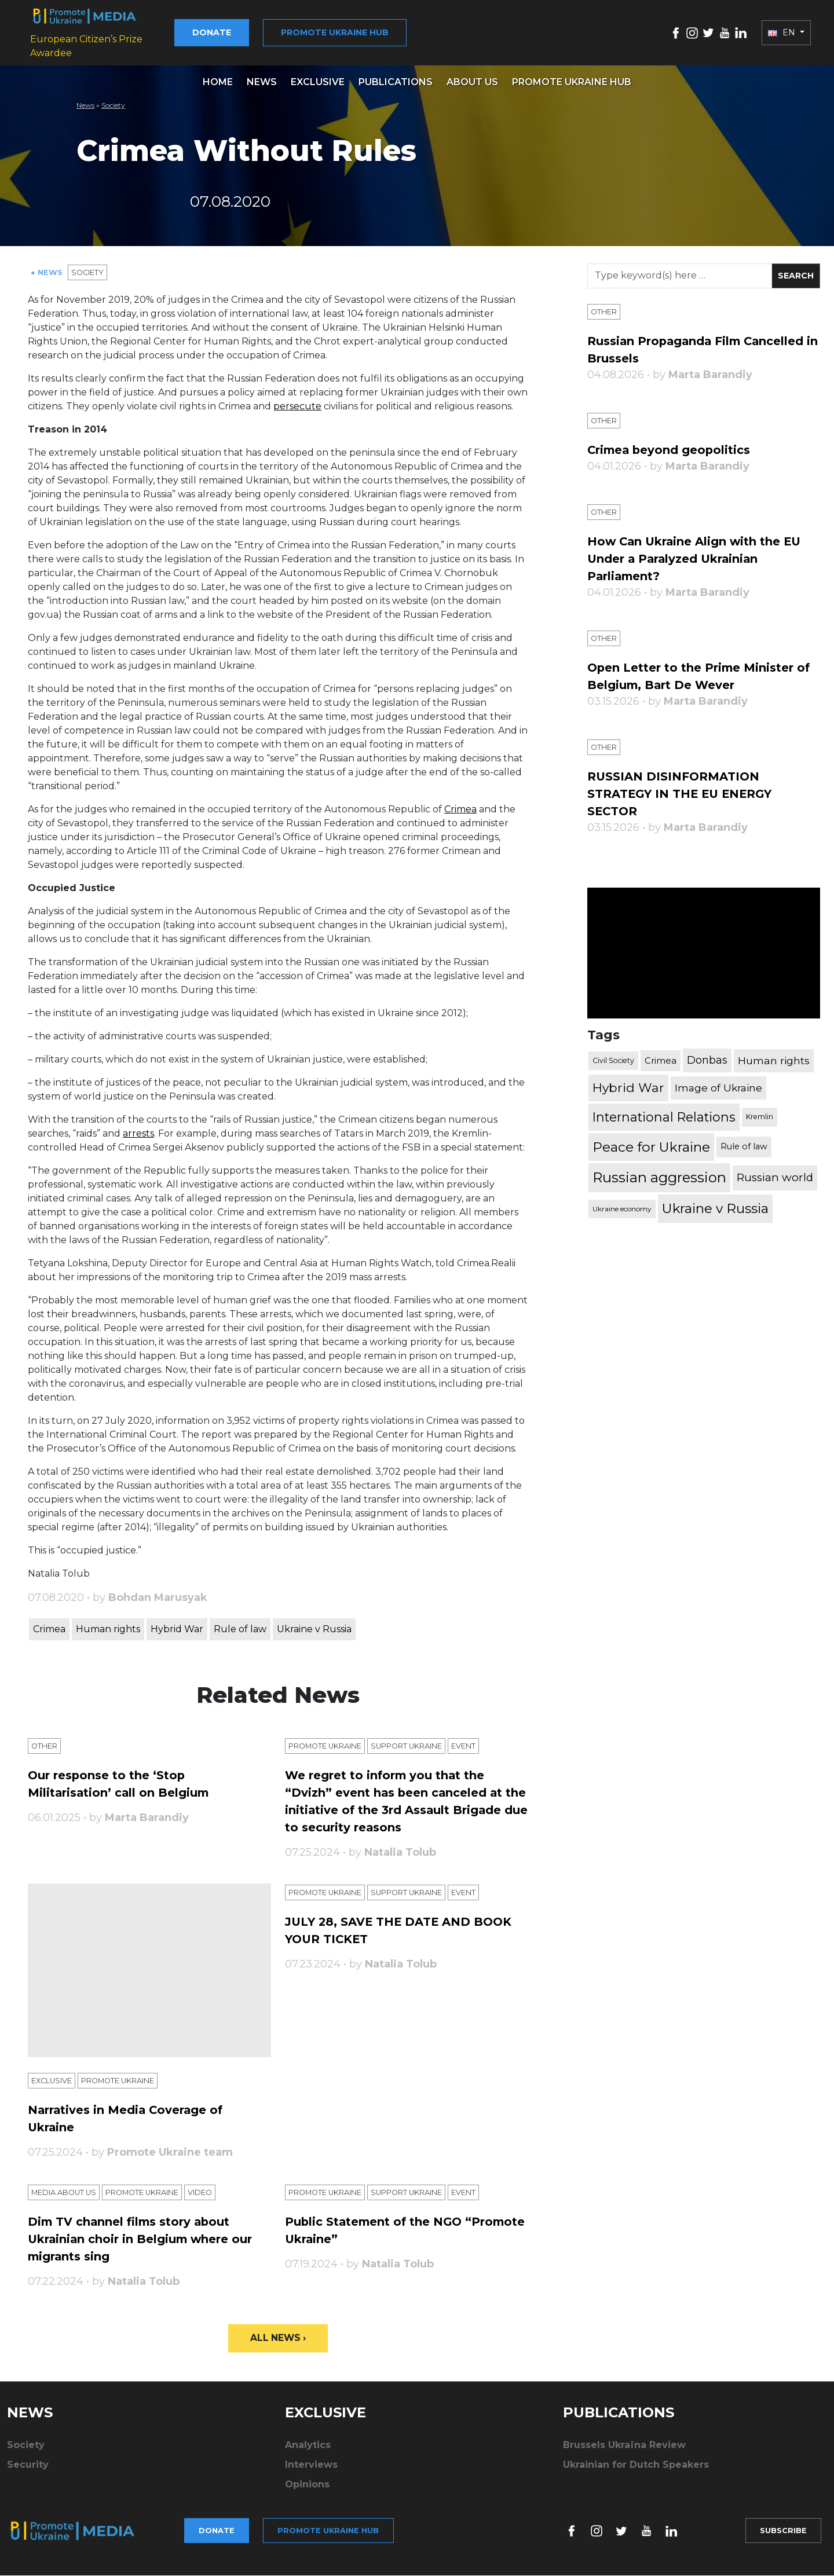 This screenshot has width=834, height=2576. Describe the element at coordinates (628, 1086) in the screenshot. I see `Hybrid War [Hybrid War (1,567 items)]` at that location.